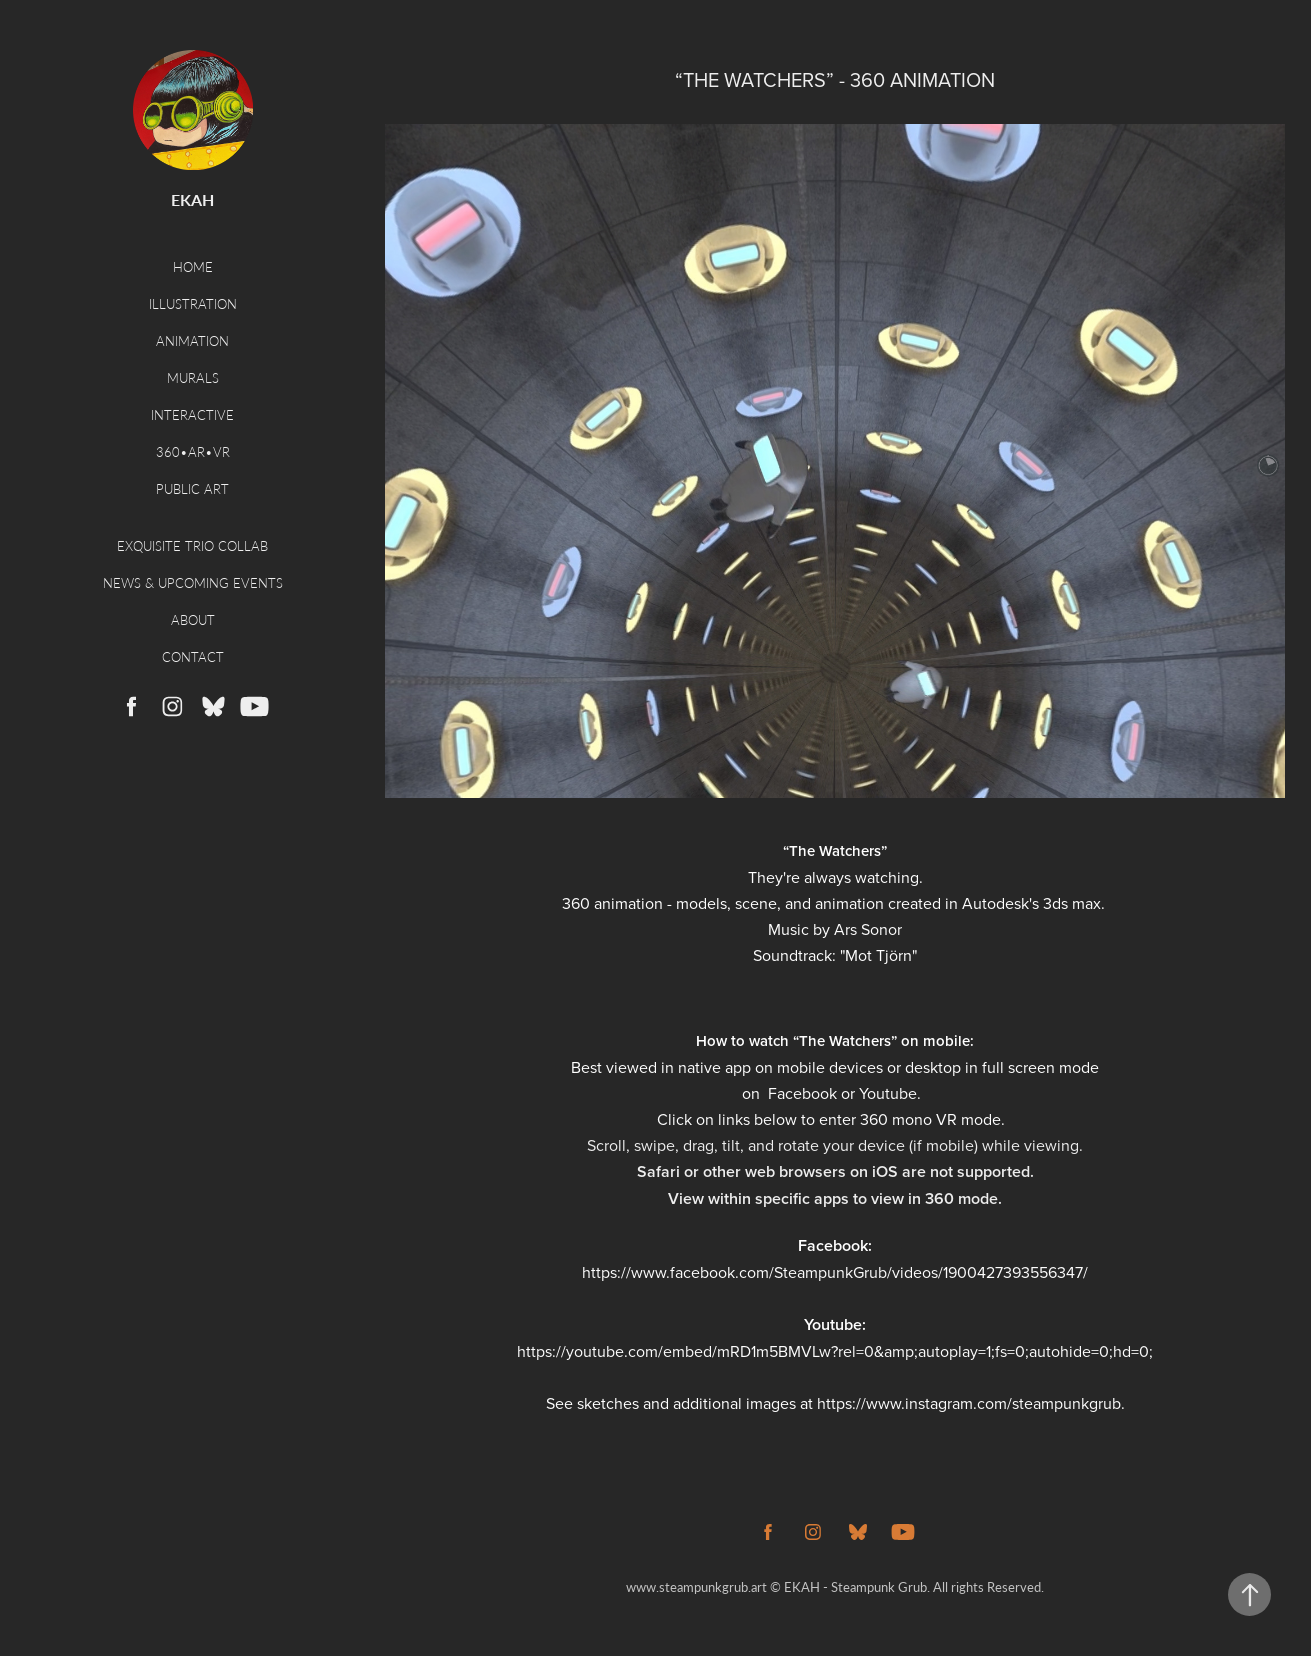 Image resolution: width=1311 pixels, height=1656 pixels. I want to click on Contact, so click(193, 656).